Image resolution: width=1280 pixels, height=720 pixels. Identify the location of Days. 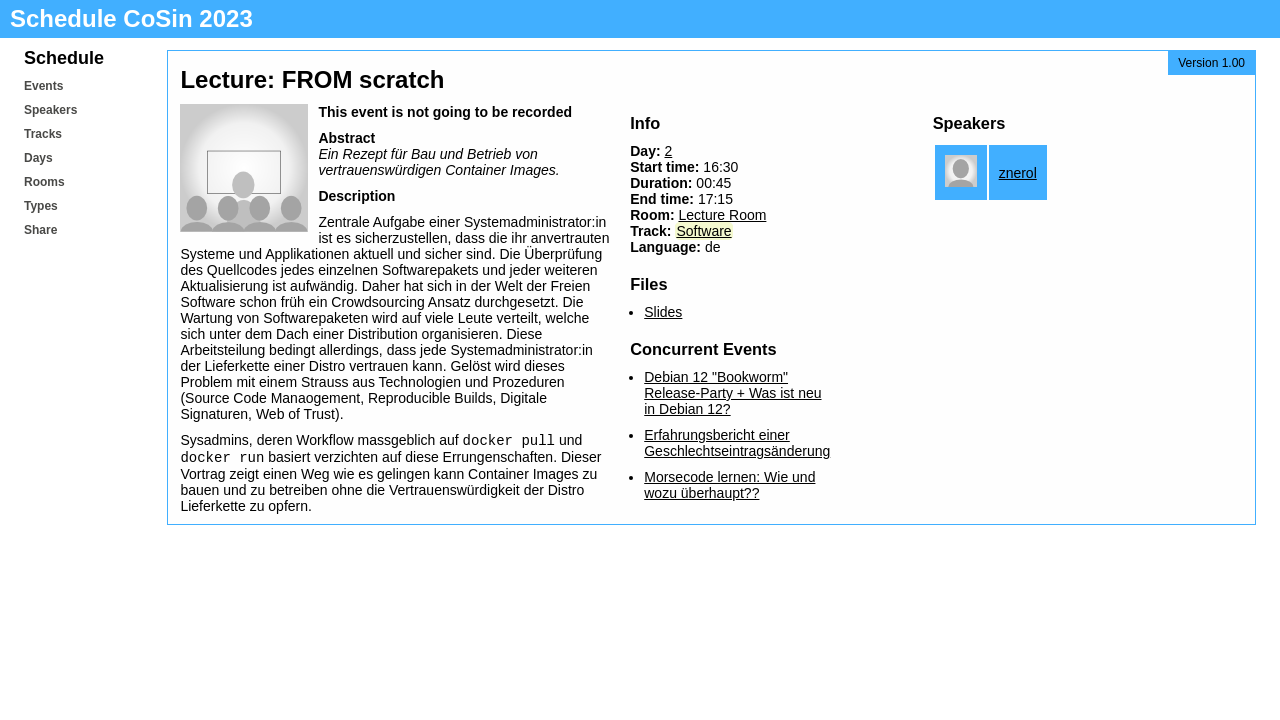
(38, 158).